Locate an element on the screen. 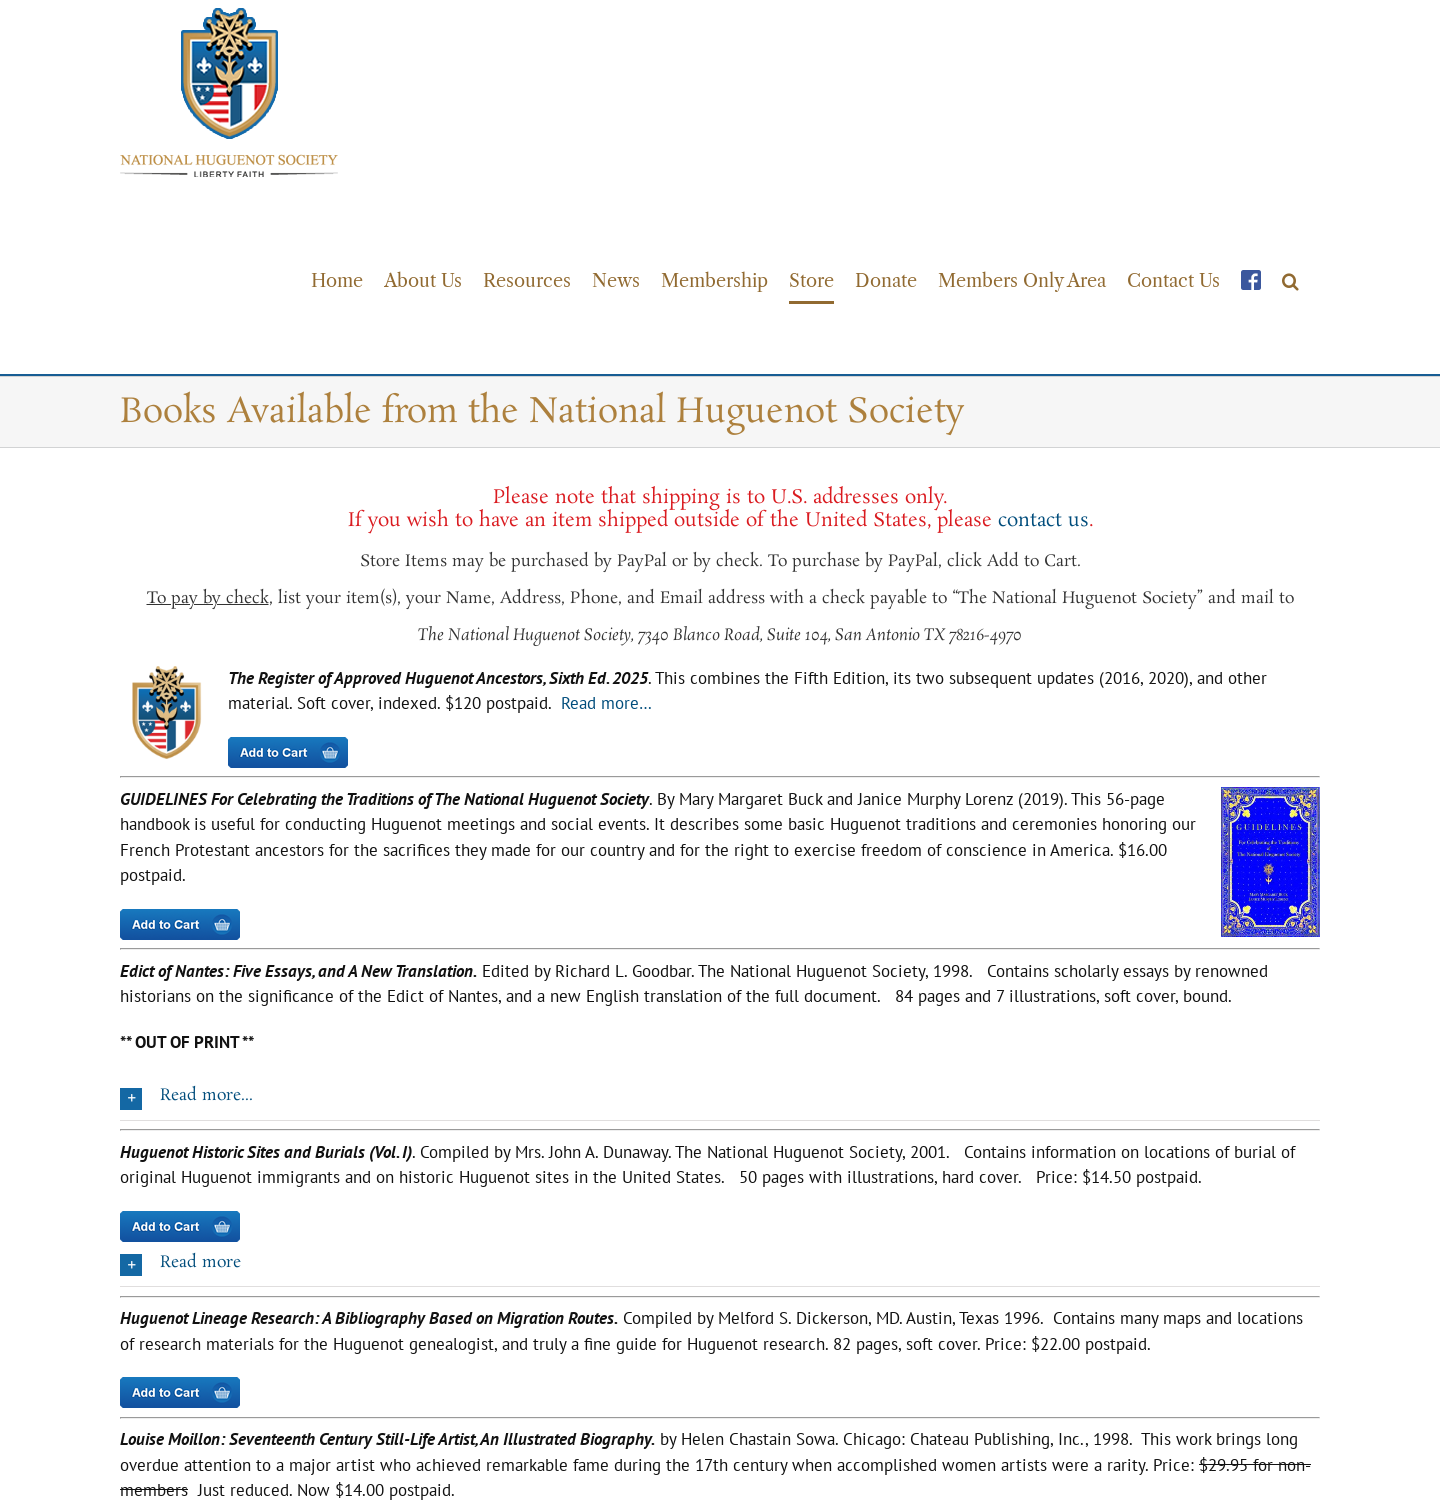 This screenshot has width=1440, height=1510. Read more… is located at coordinates (606, 701).